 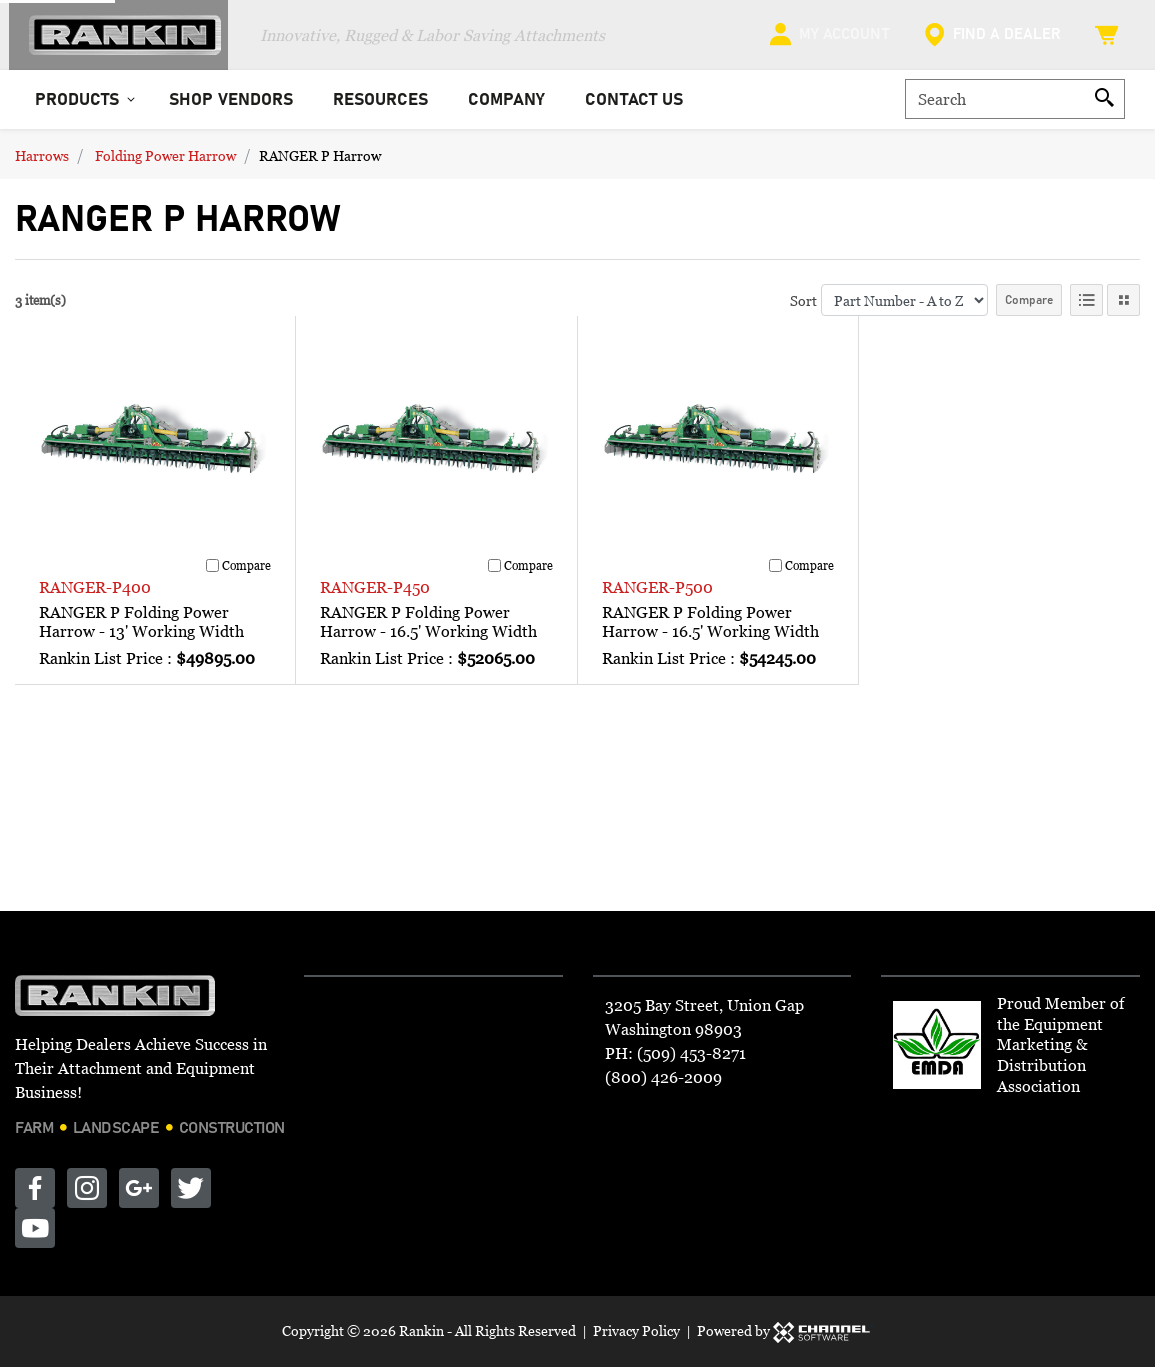 What do you see at coordinates (634, 109) in the screenshot?
I see `Contact Us` at bounding box center [634, 109].